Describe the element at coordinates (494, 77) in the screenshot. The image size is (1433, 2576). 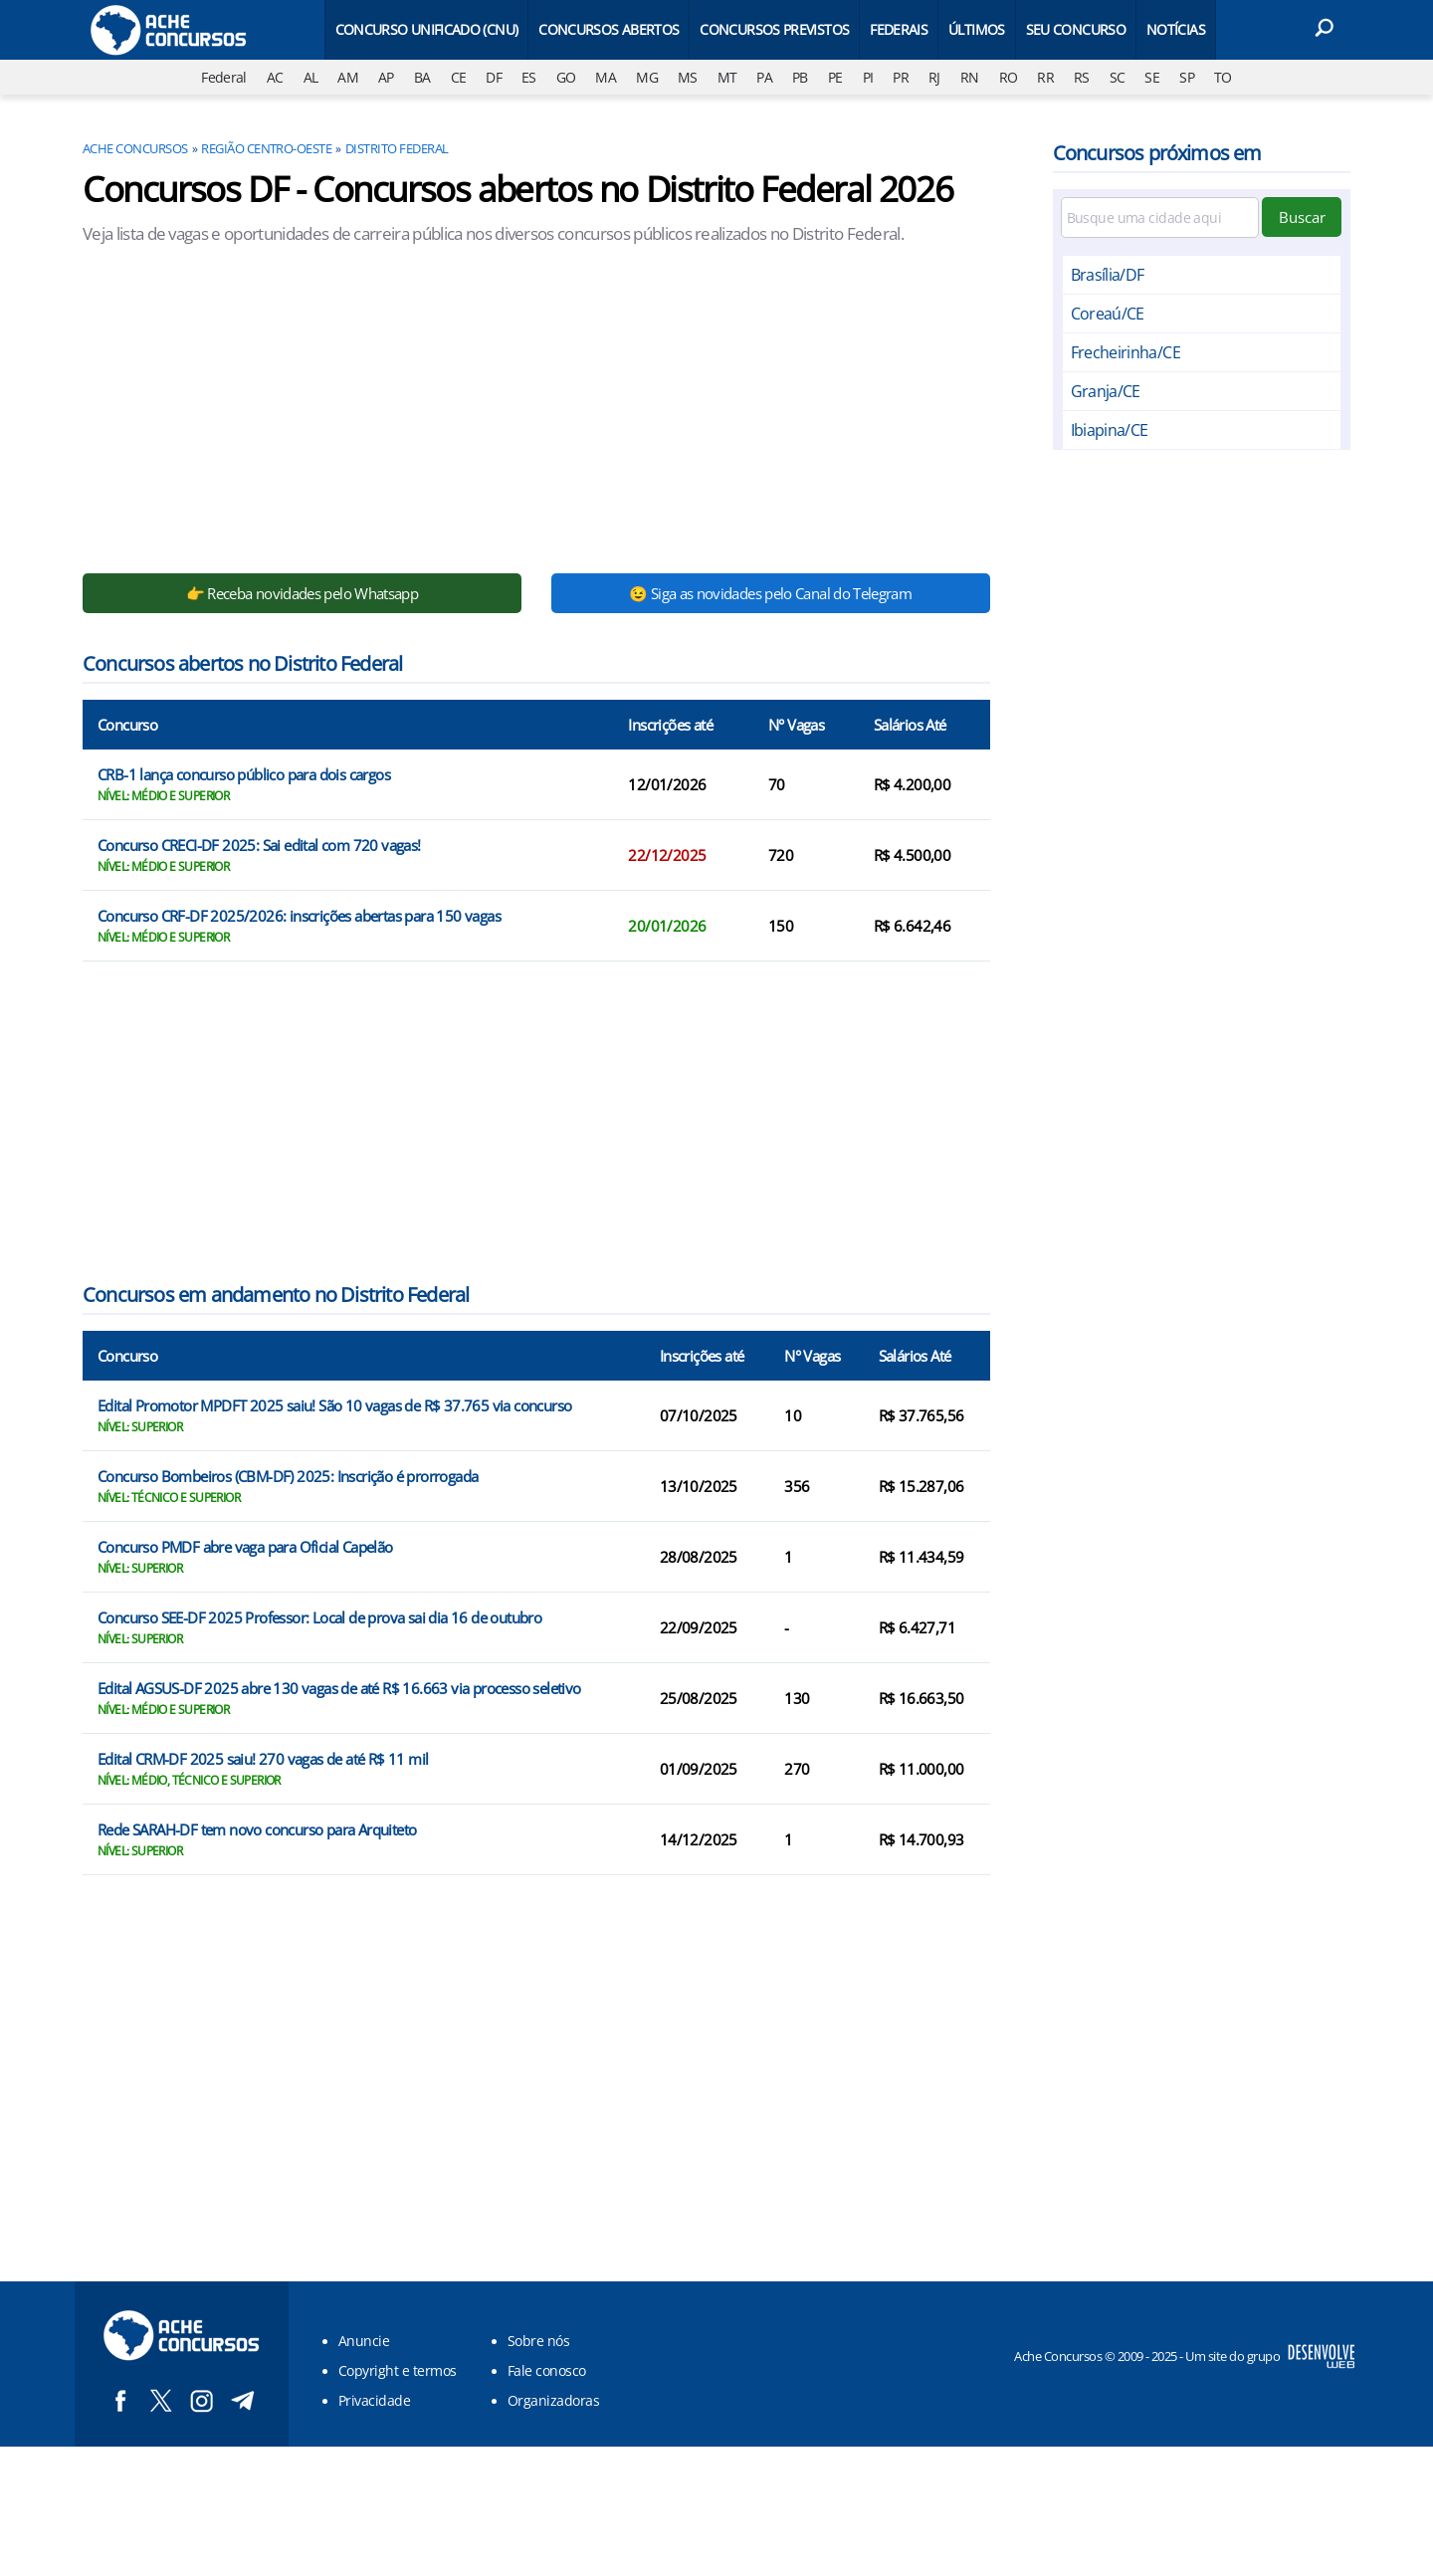
I see `DF` at that location.